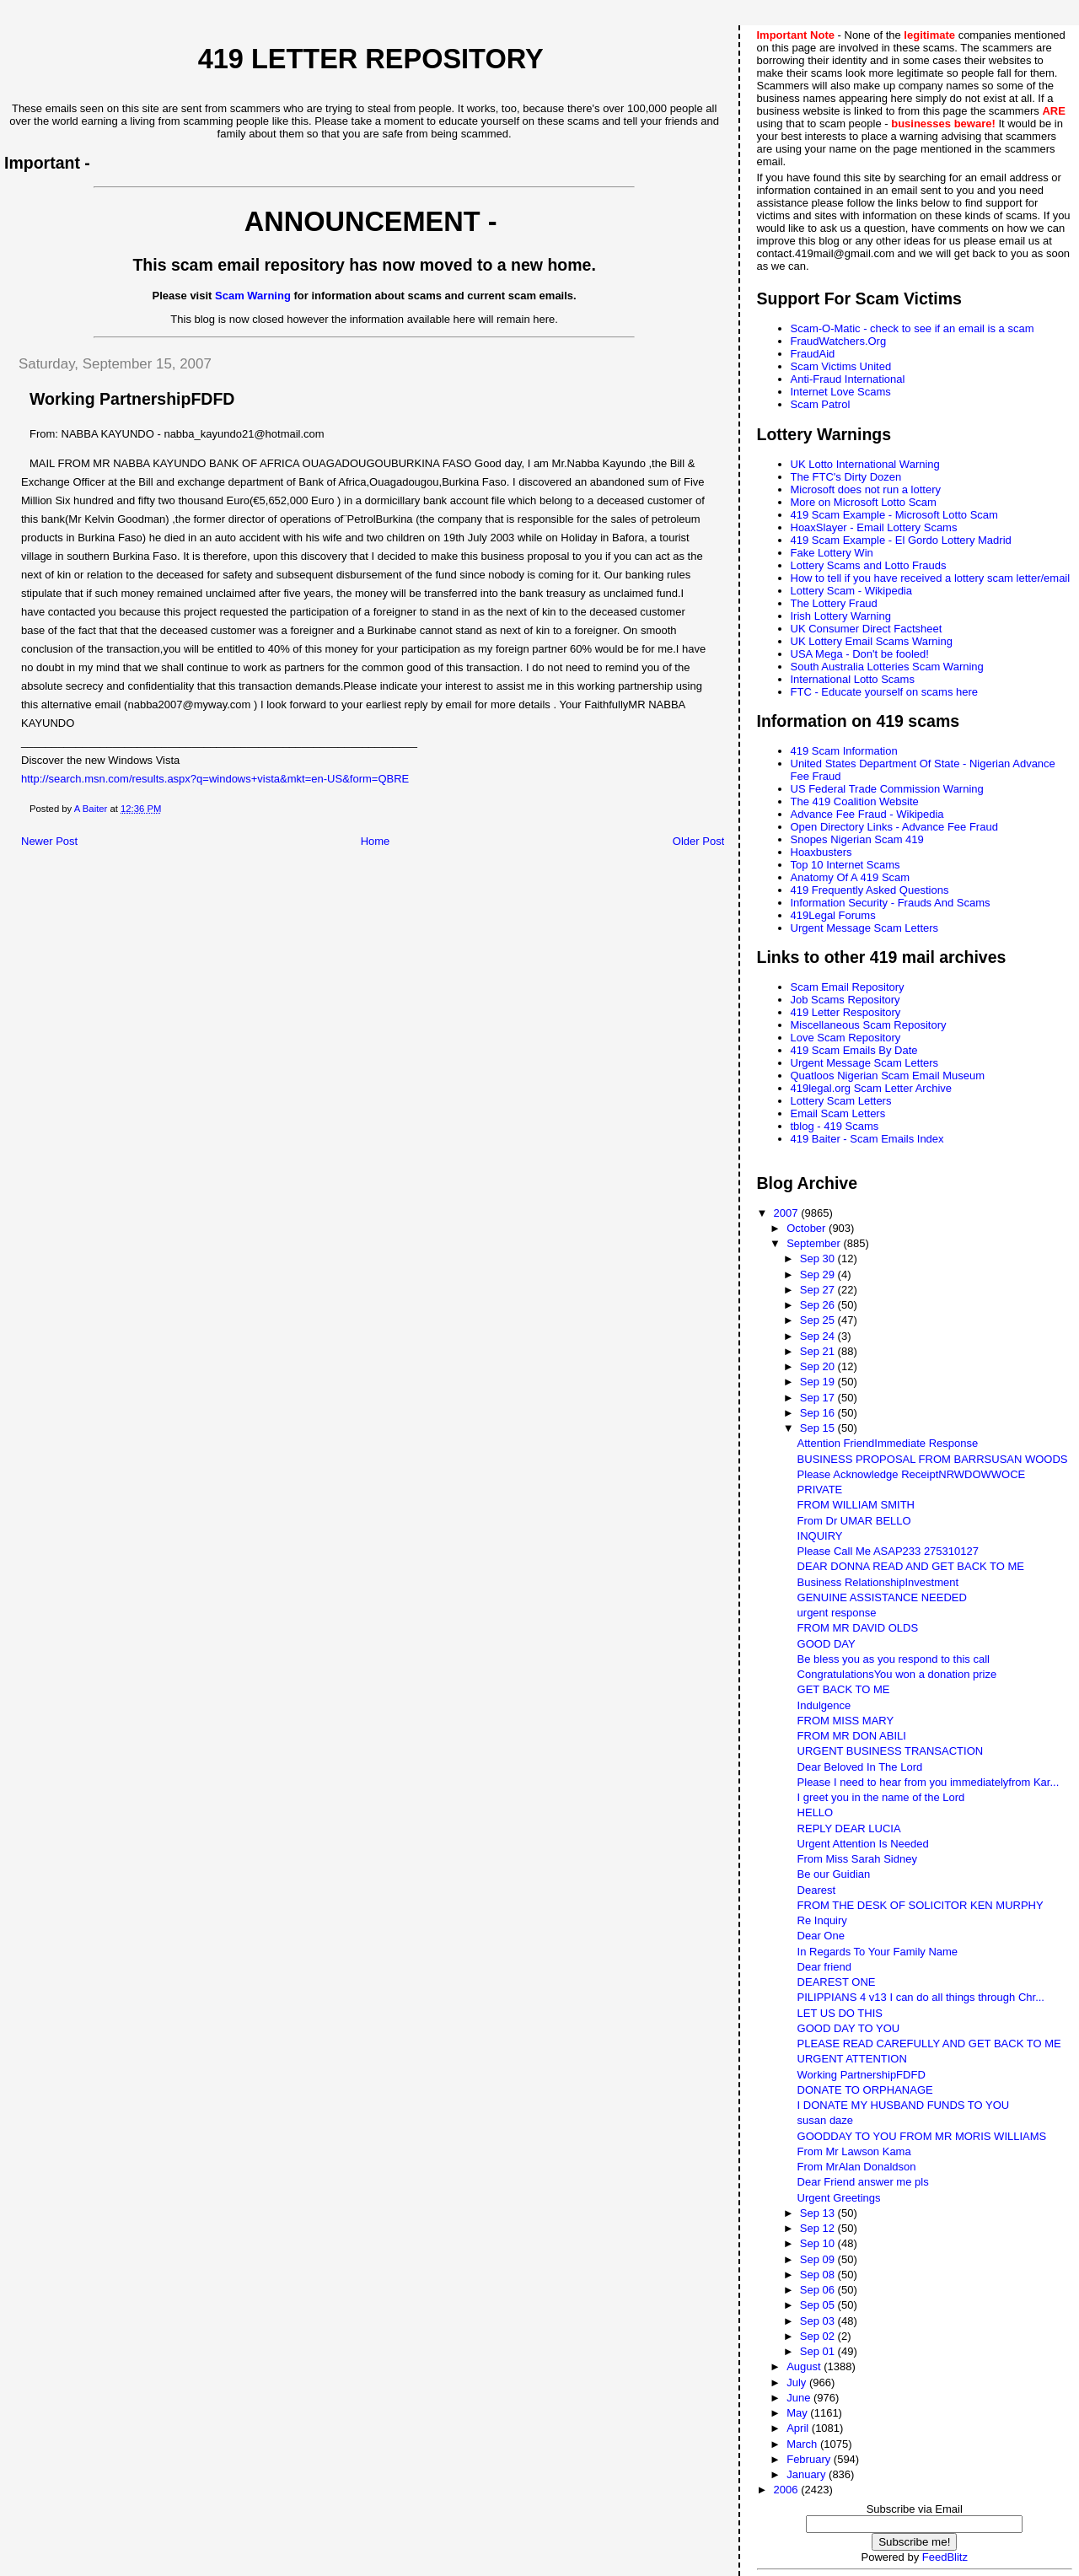 This screenshot has width=1079, height=2576. What do you see at coordinates (858, 1627) in the screenshot?
I see `FROM MR DAVID OLDS` at bounding box center [858, 1627].